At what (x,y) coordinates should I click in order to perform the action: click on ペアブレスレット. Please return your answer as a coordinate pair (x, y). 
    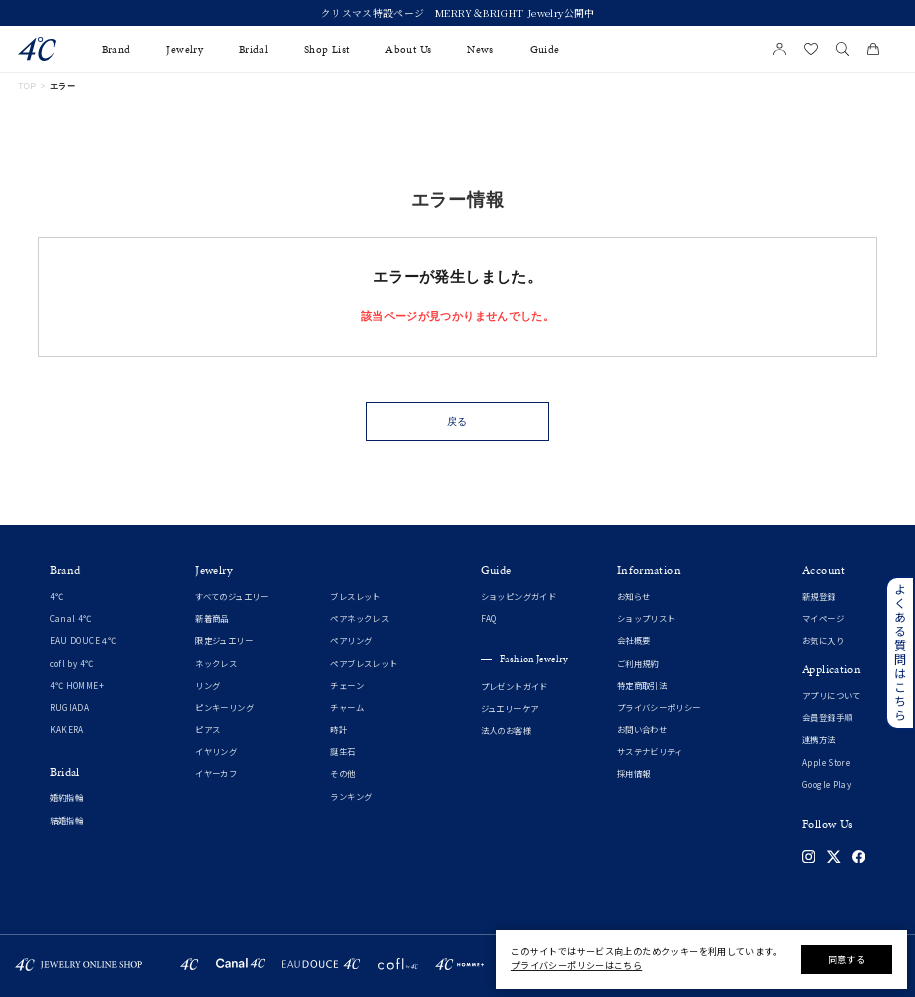
    Looking at the image, I should click on (363, 663).